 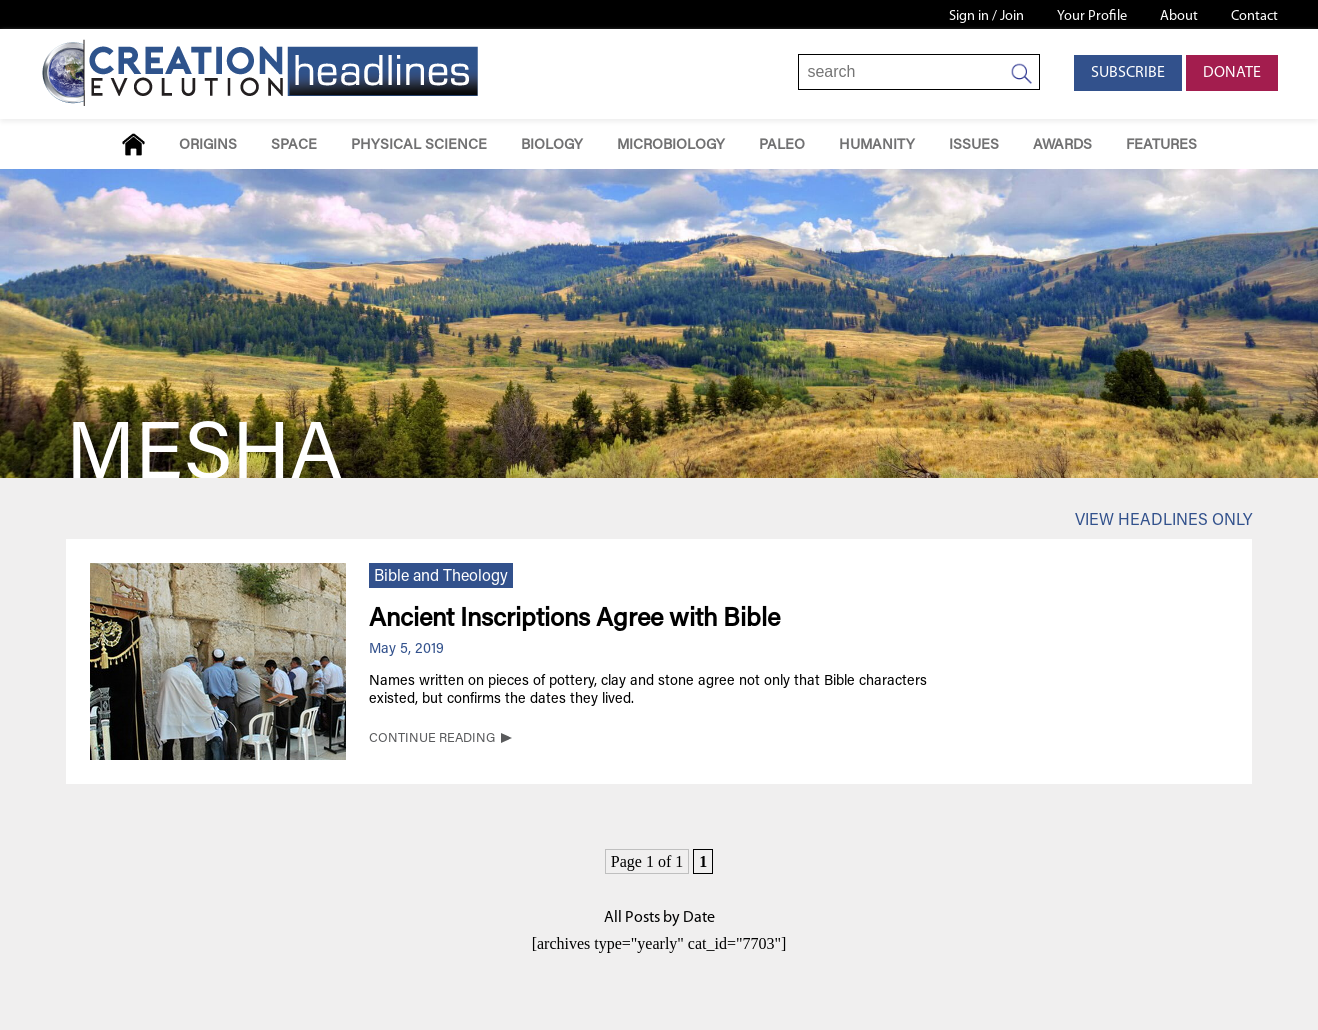 What do you see at coordinates (1128, 73) in the screenshot?
I see `Subscribe` at bounding box center [1128, 73].